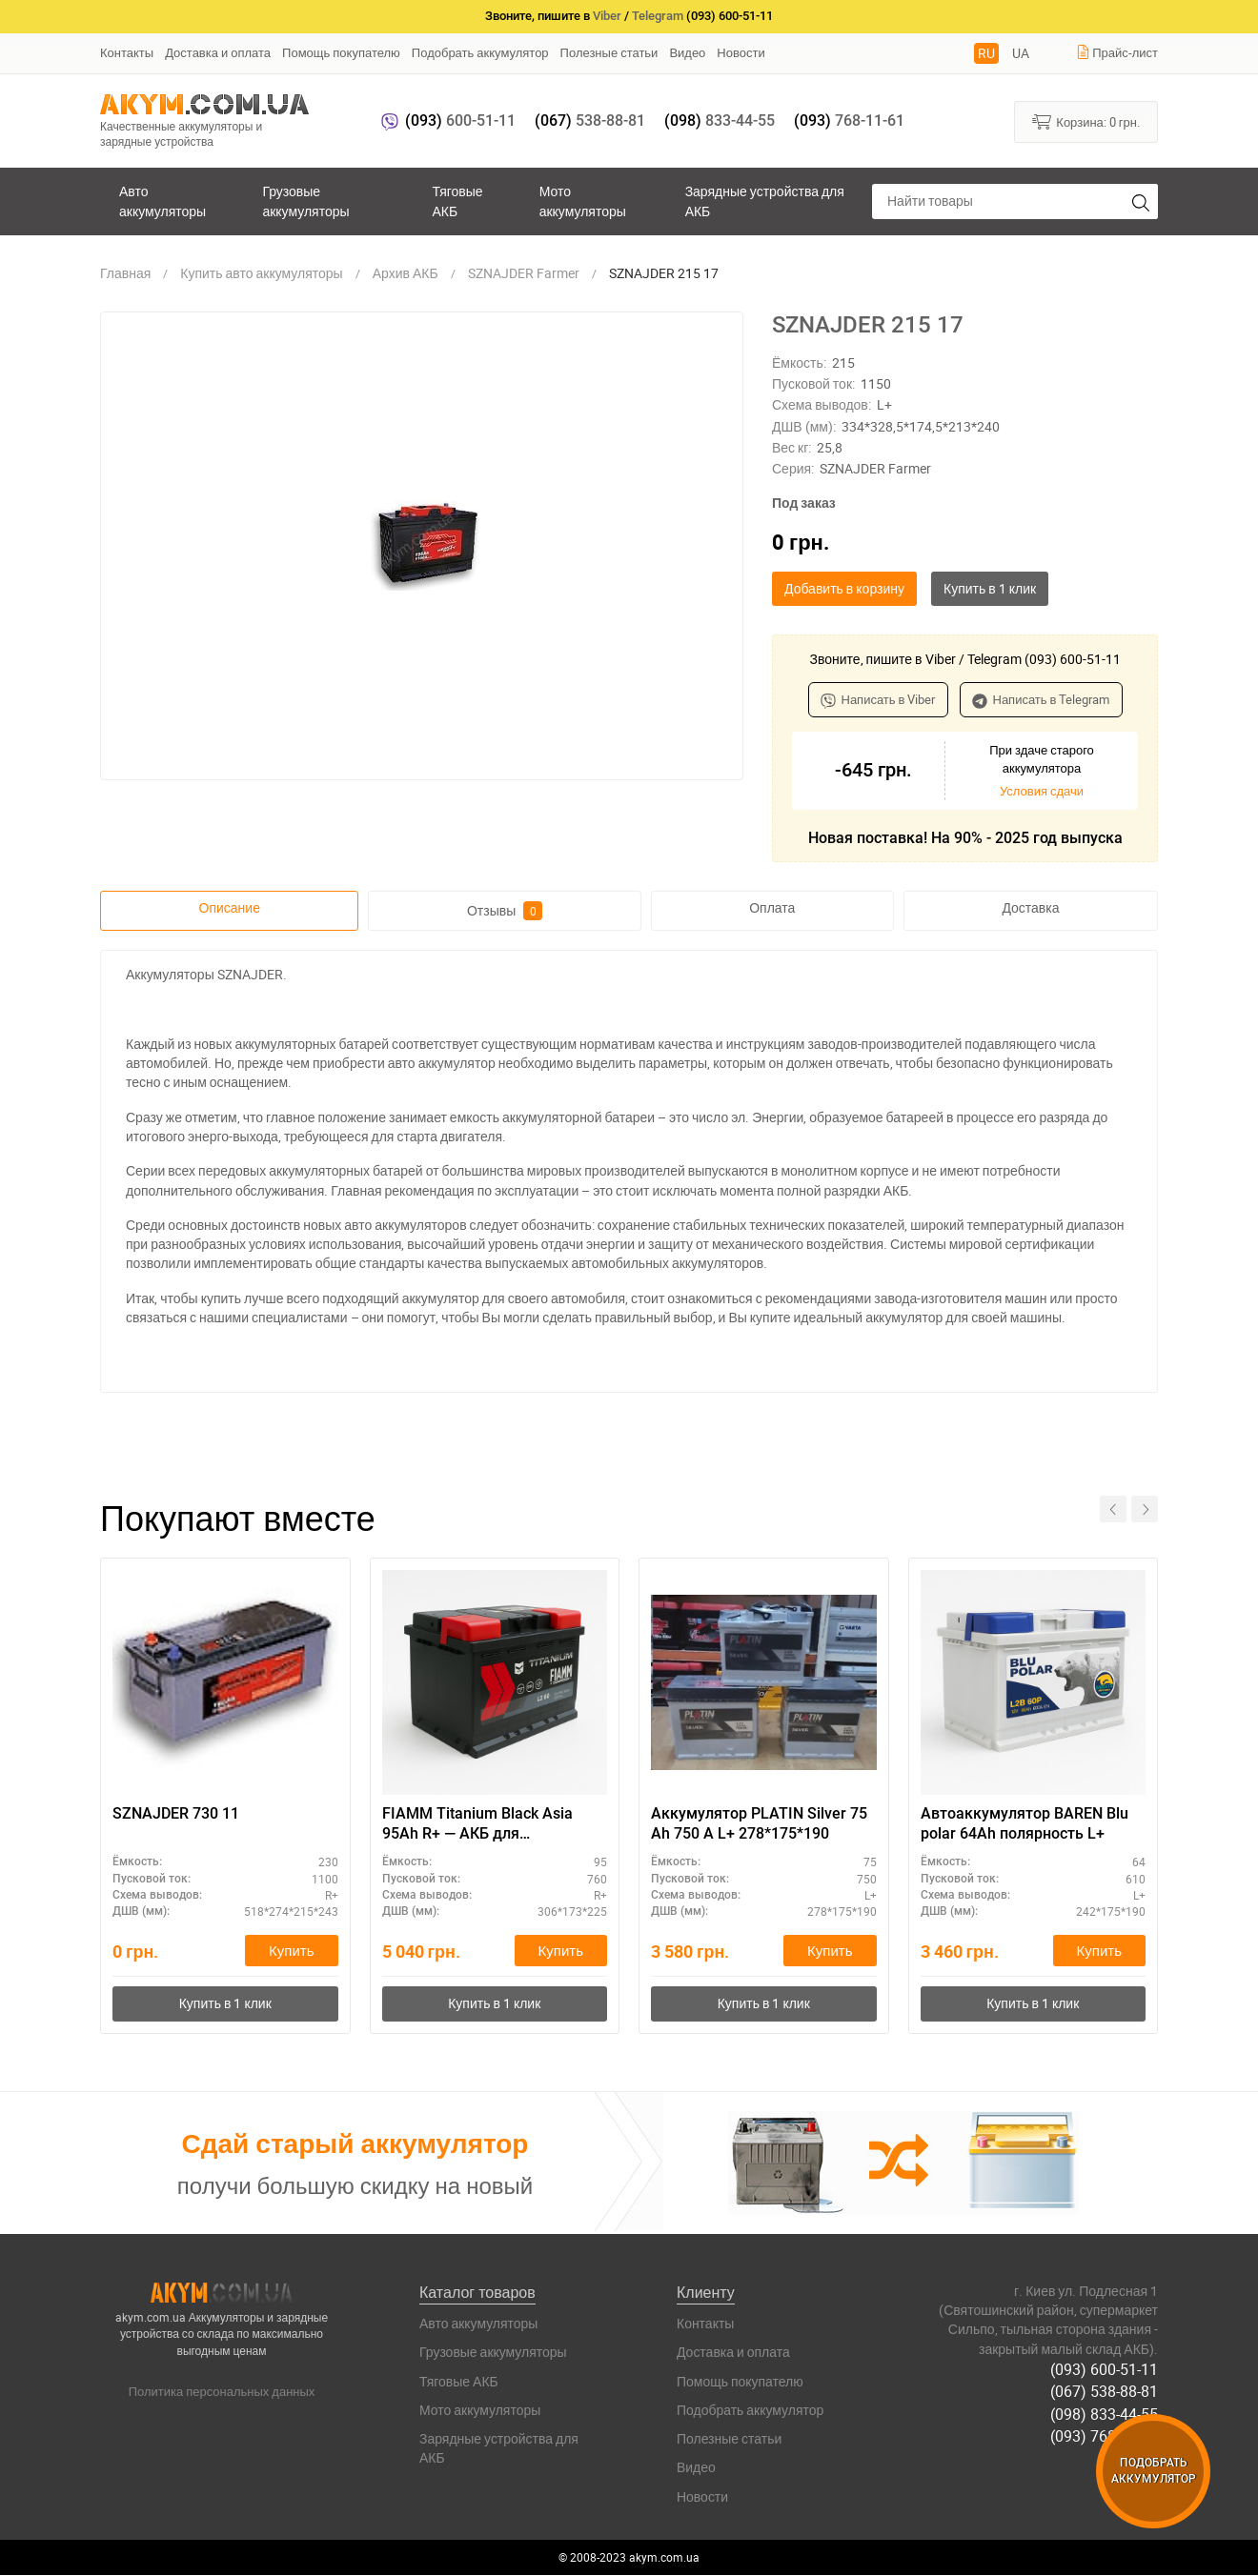 The height and width of the screenshot is (2576, 1258). I want to click on Доставка и оплата, so click(218, 52).